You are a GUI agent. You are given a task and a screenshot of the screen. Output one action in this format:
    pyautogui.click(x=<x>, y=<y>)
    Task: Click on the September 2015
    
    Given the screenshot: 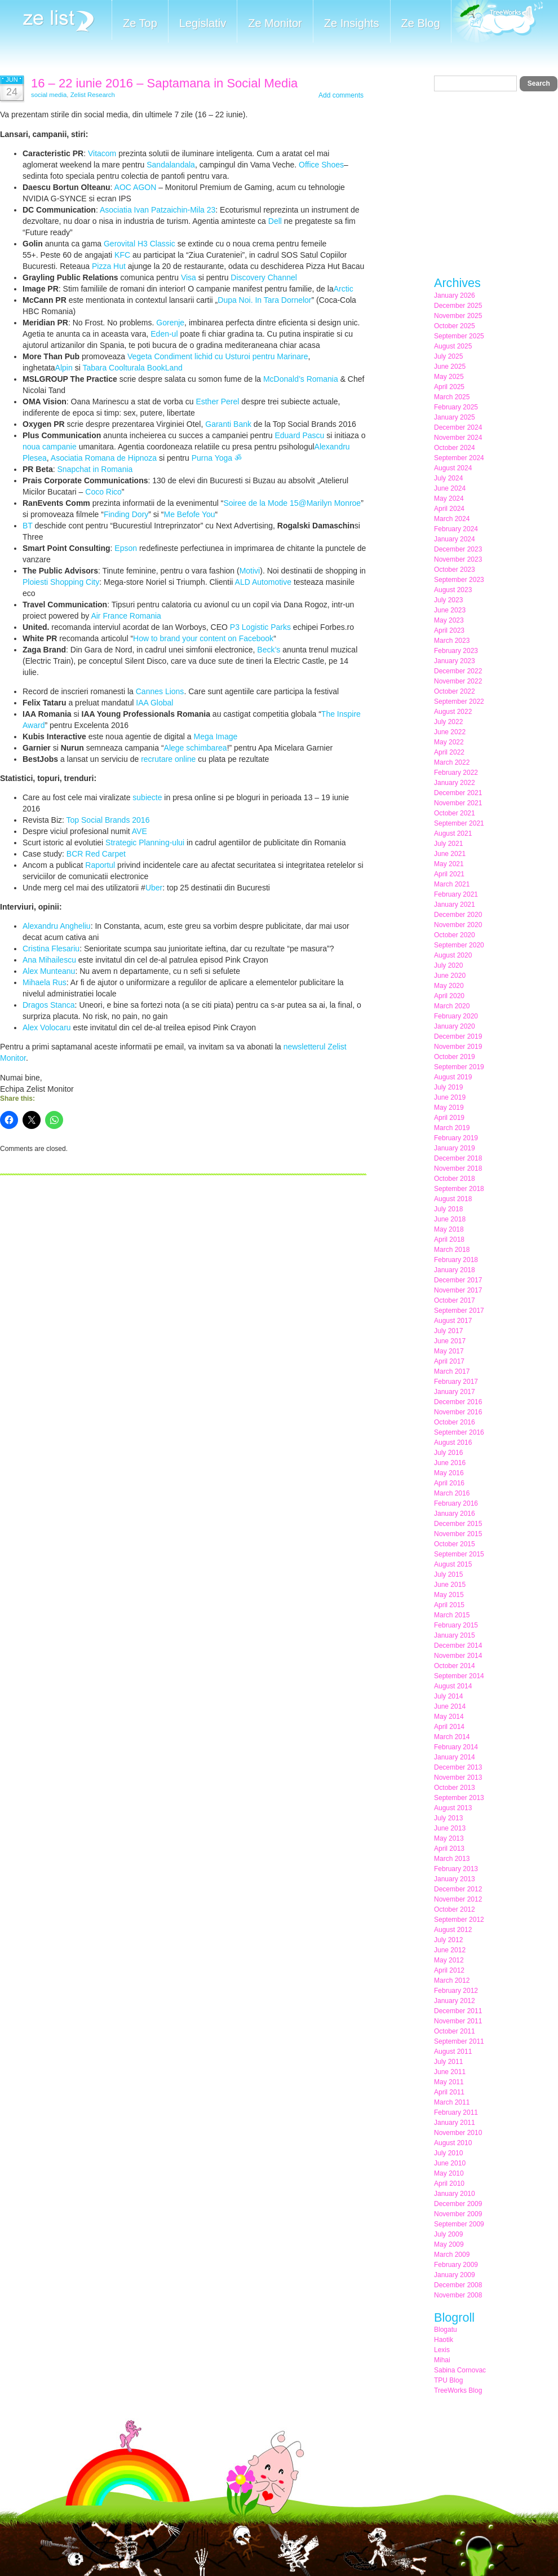 What is the action you would take?
    pyautogui.click(x=459, y=1554)
    